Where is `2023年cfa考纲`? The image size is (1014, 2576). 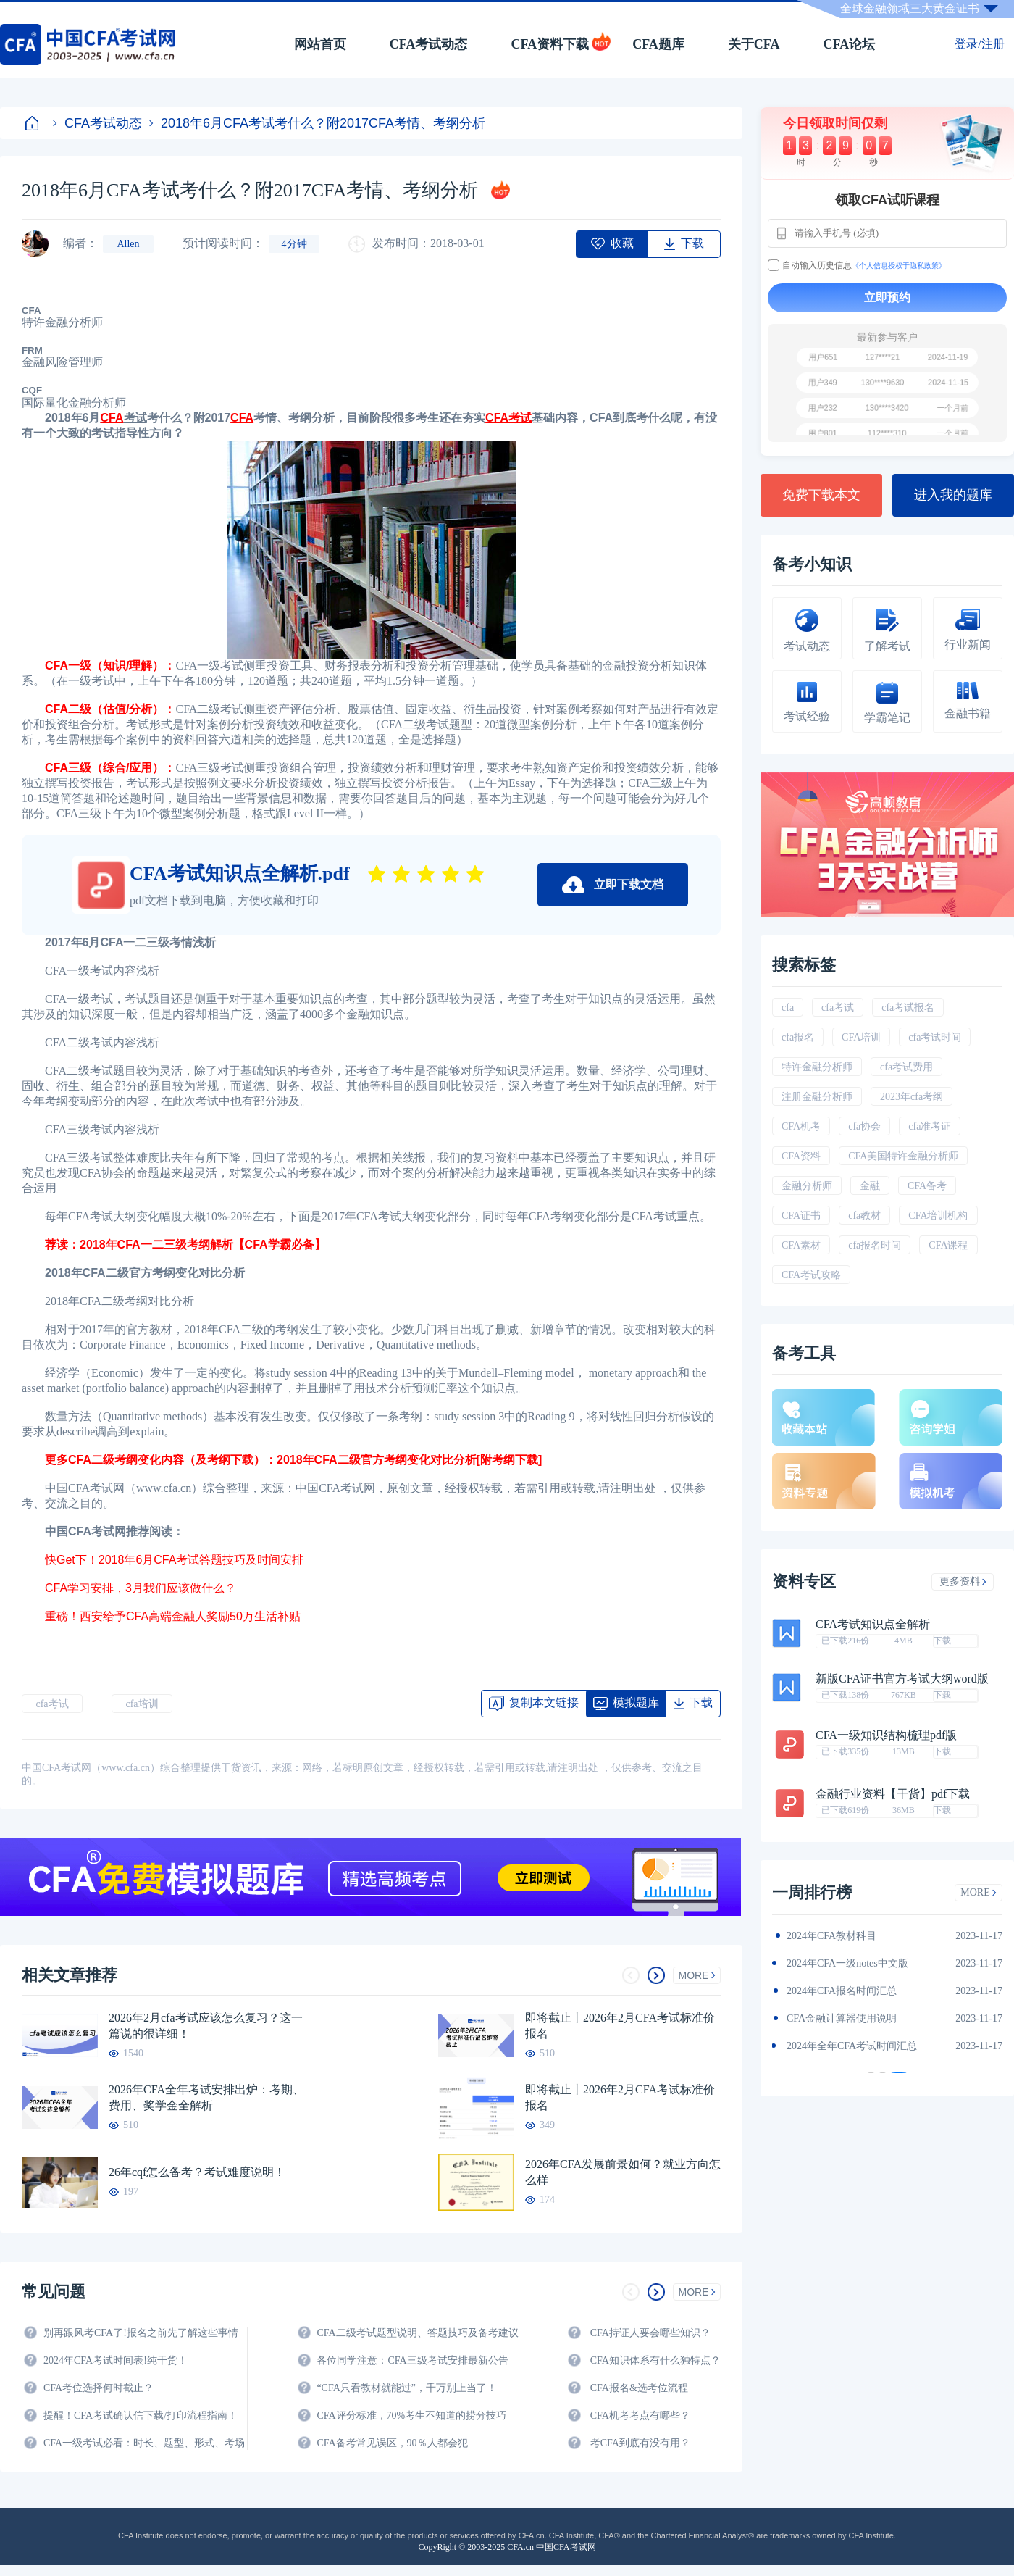 2023年cfa考纲 is located at coordinates (911, 1096).